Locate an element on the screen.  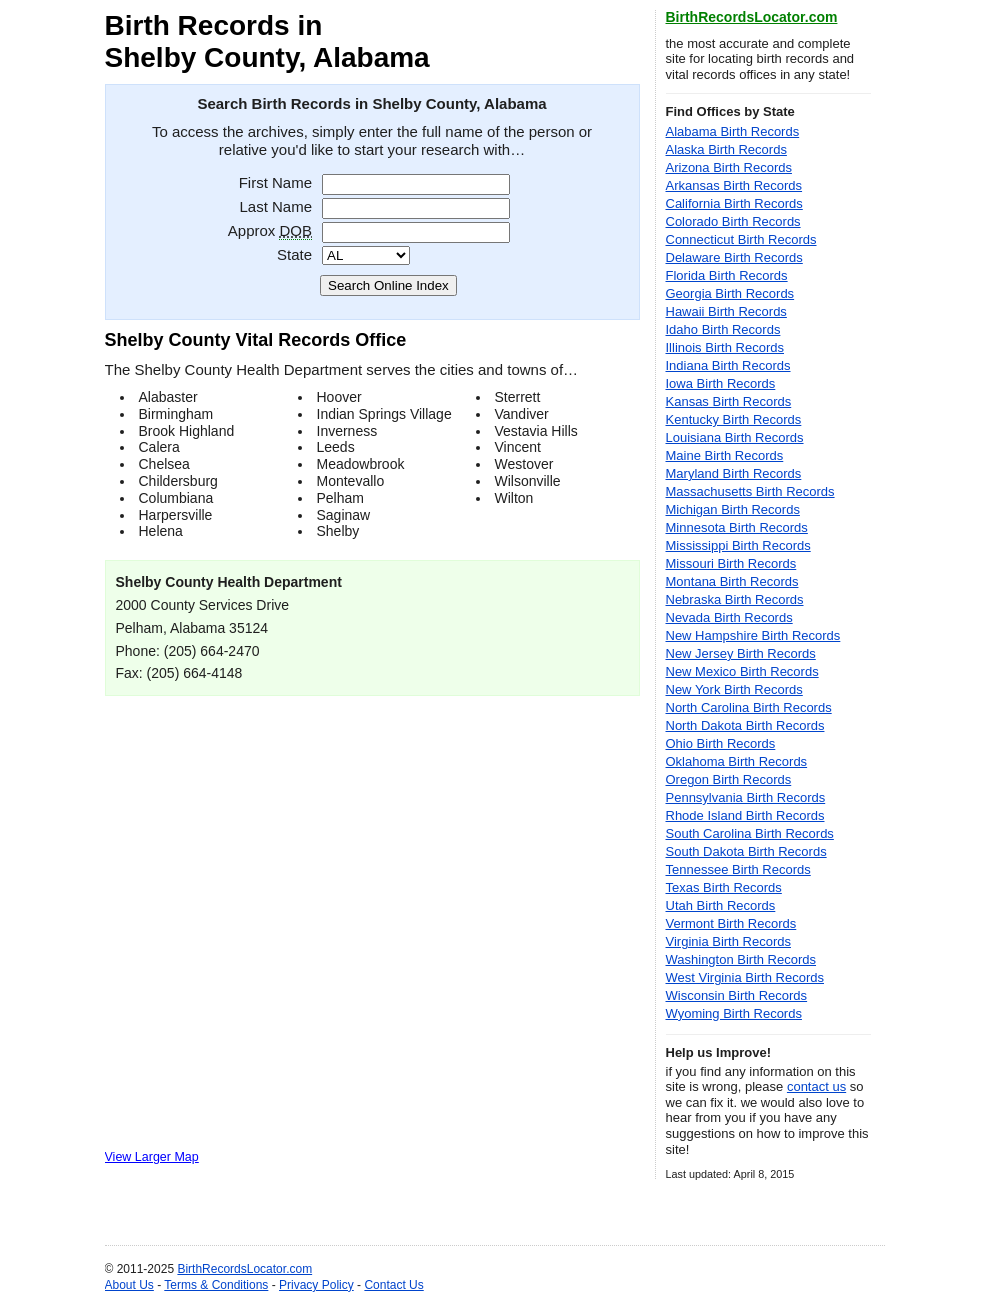
First Name is located at coordinates (275, 182).